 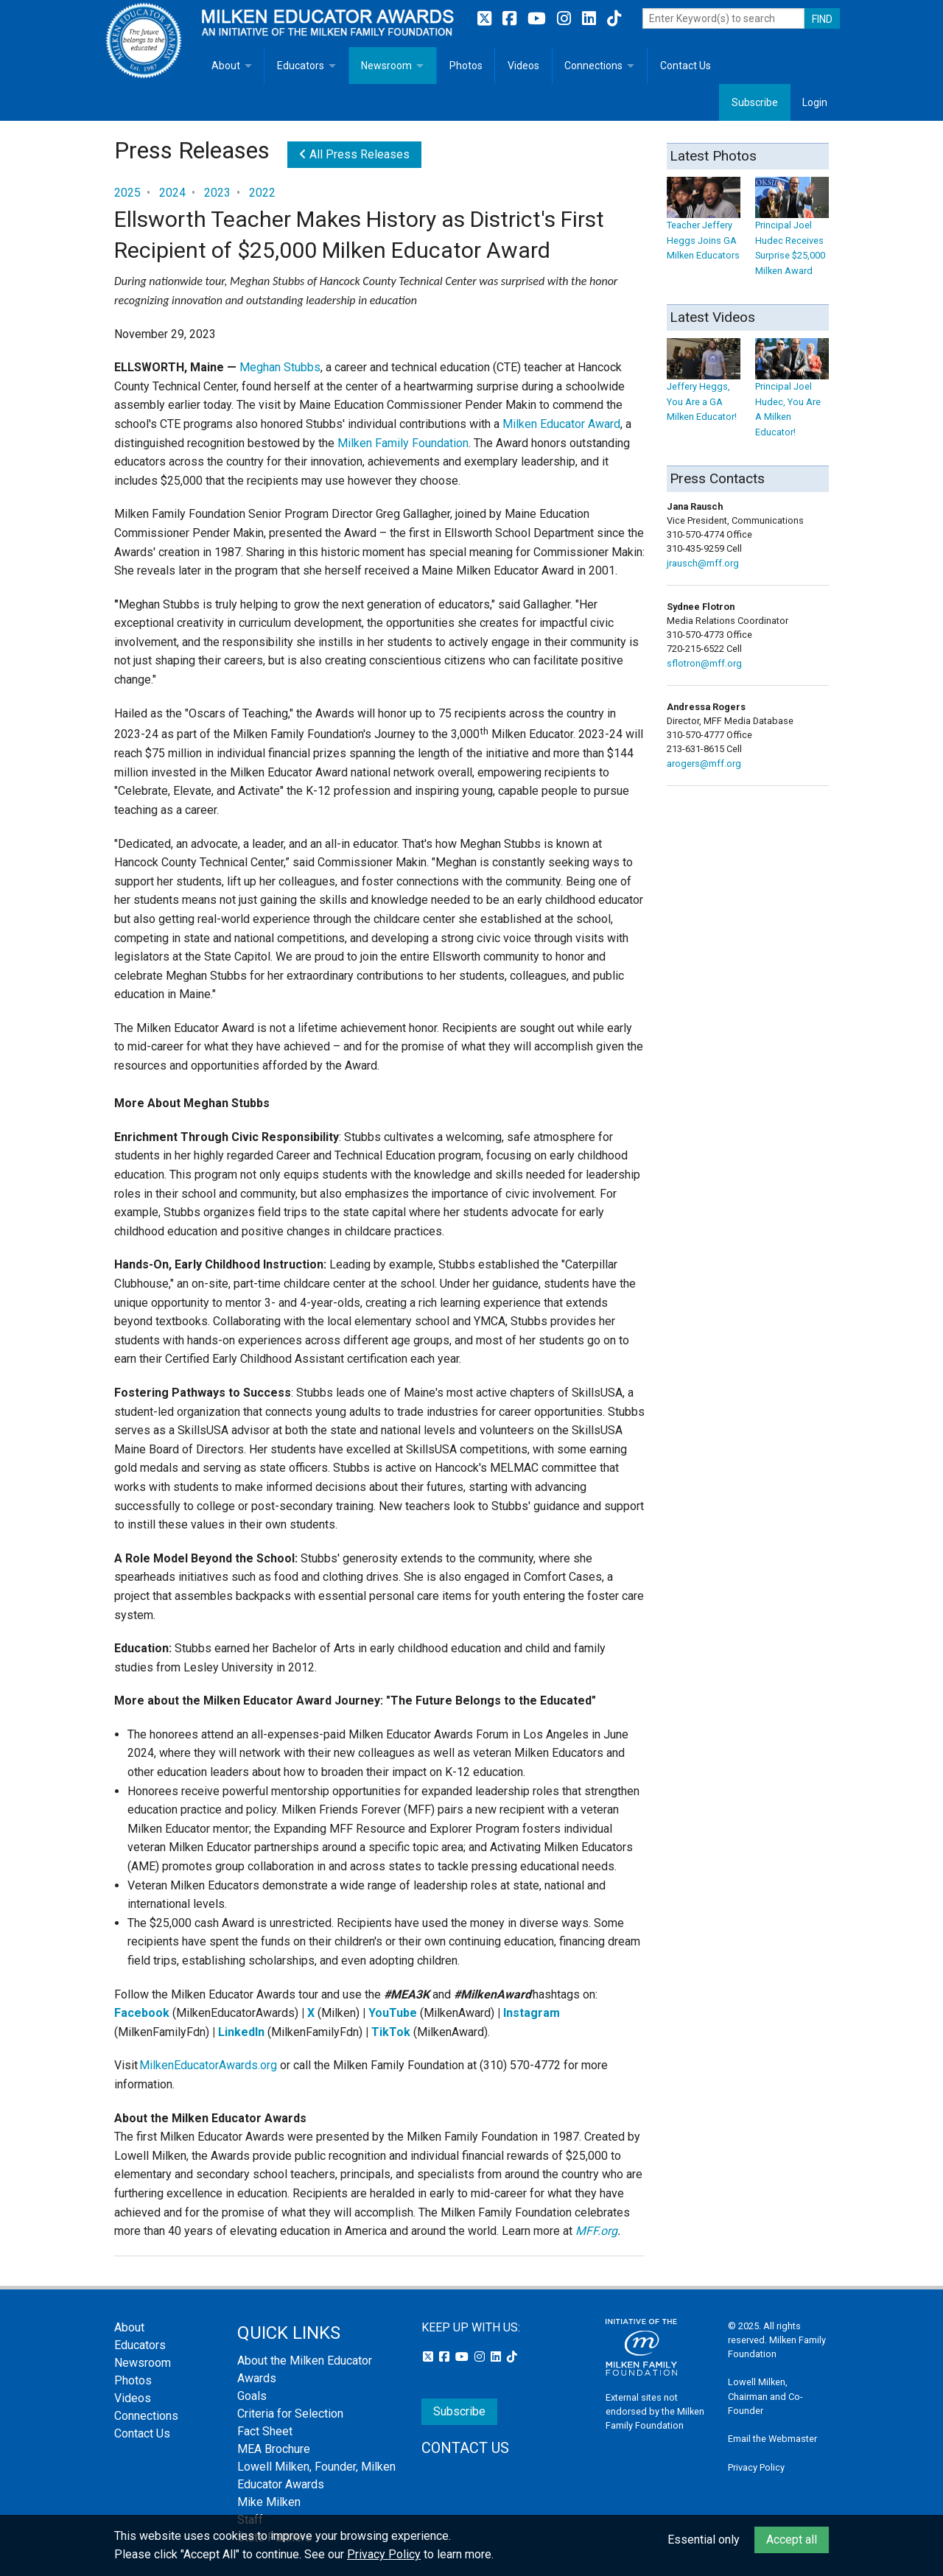 What do you see at coordinates (354, 154) in the screenshot?
I see `All Press Releases` at bounding box center [354, 154].